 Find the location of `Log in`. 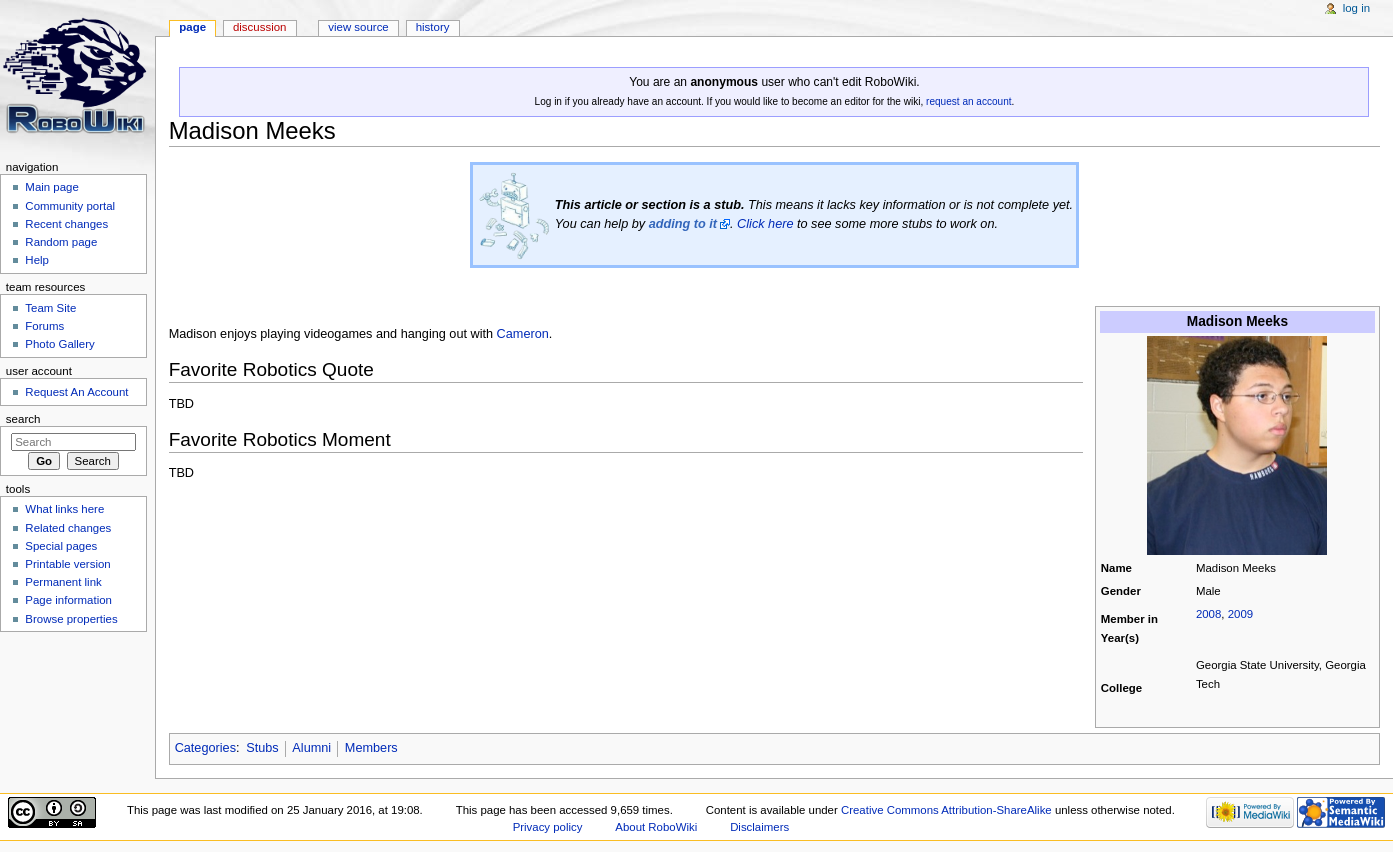

Log in is located at coordinates (1356, 8).